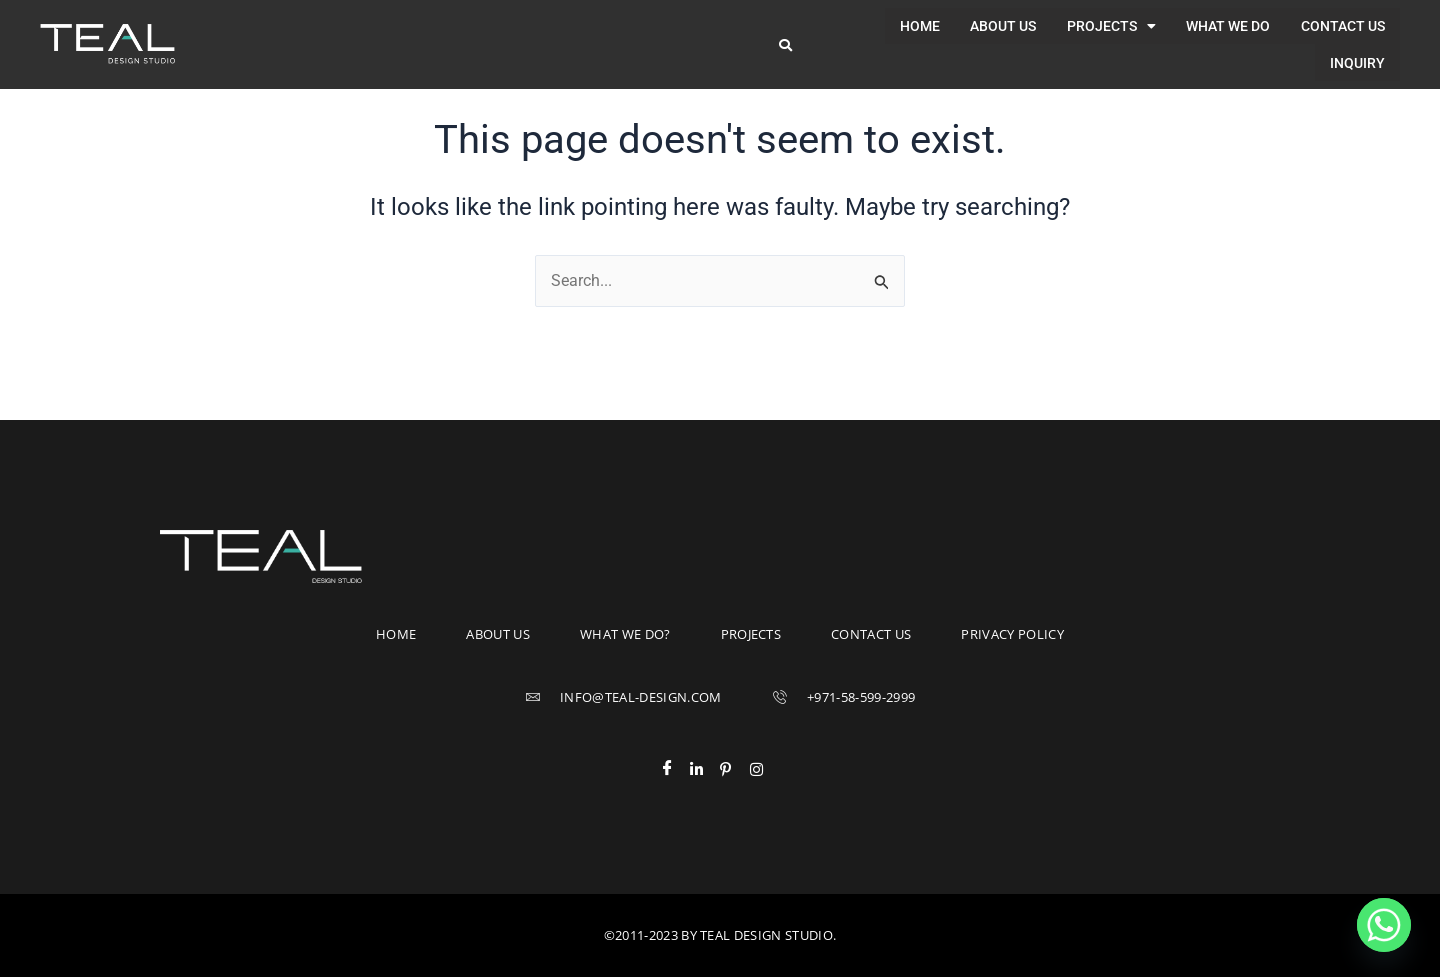  What do you see at coordinates (735, 769) in the screenshot?
I see `[Pinterest]` at bounding box center [735, 769].